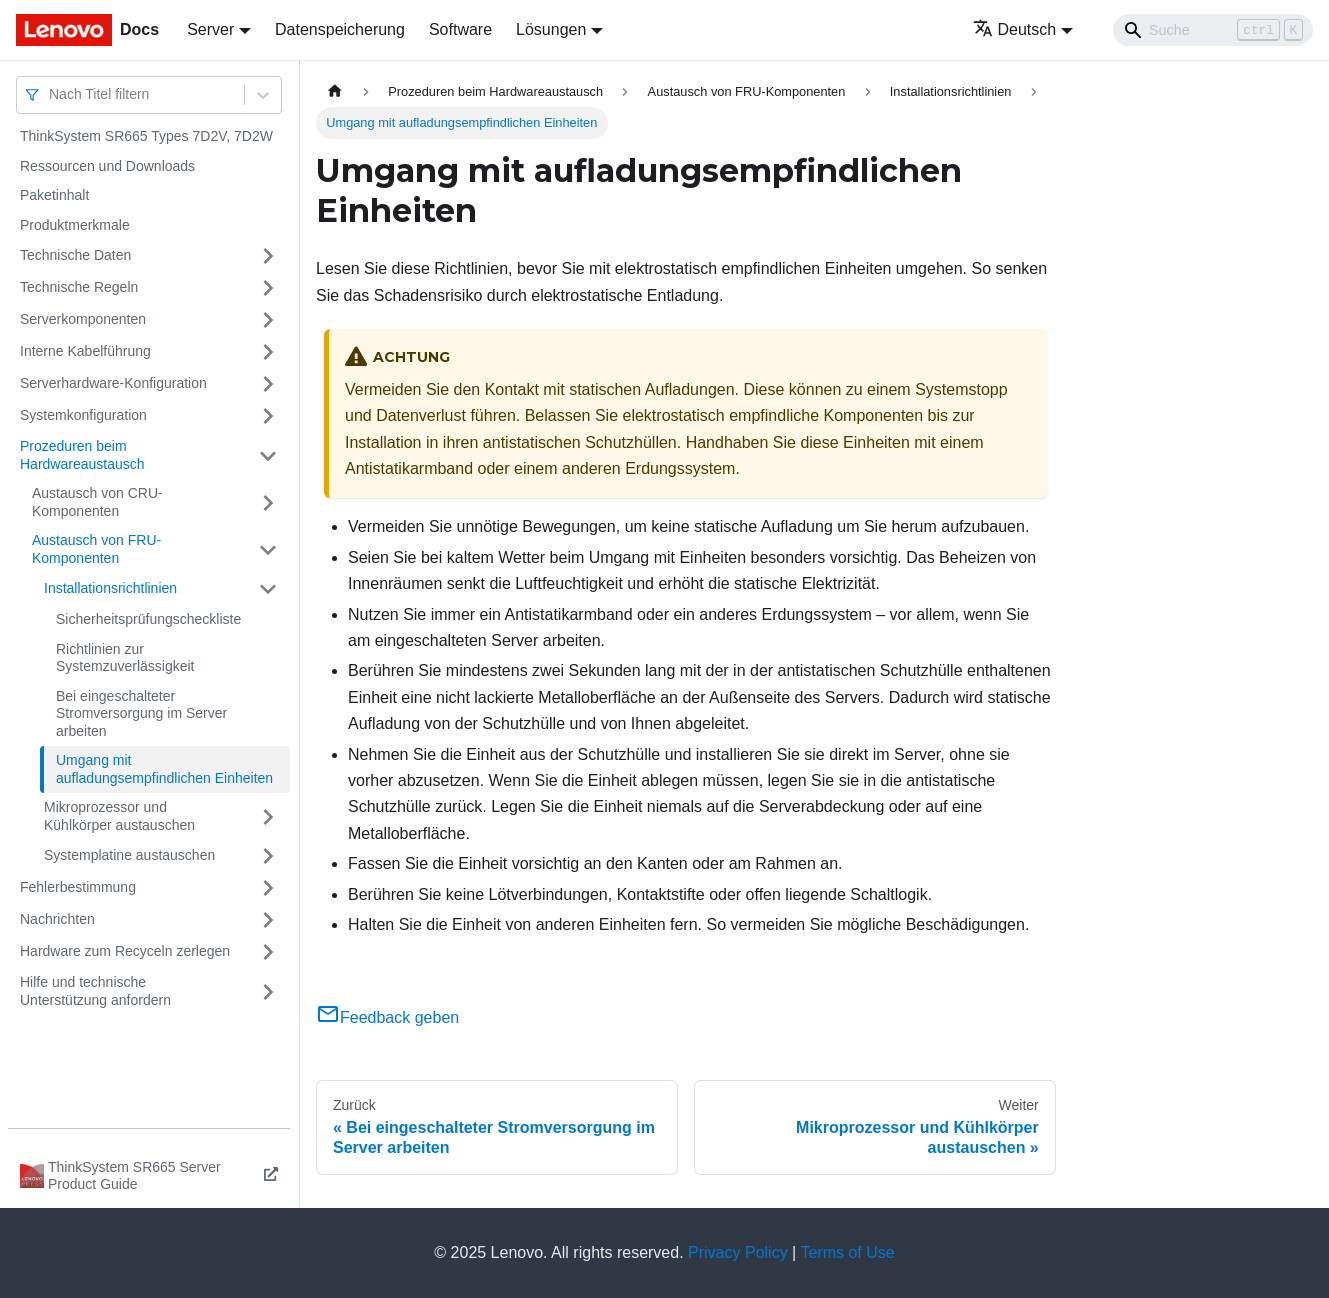  What do you see at coordinates (79, 287) in the screenshot?
I see `Technische Regeln` at bounding box center [79, 287].